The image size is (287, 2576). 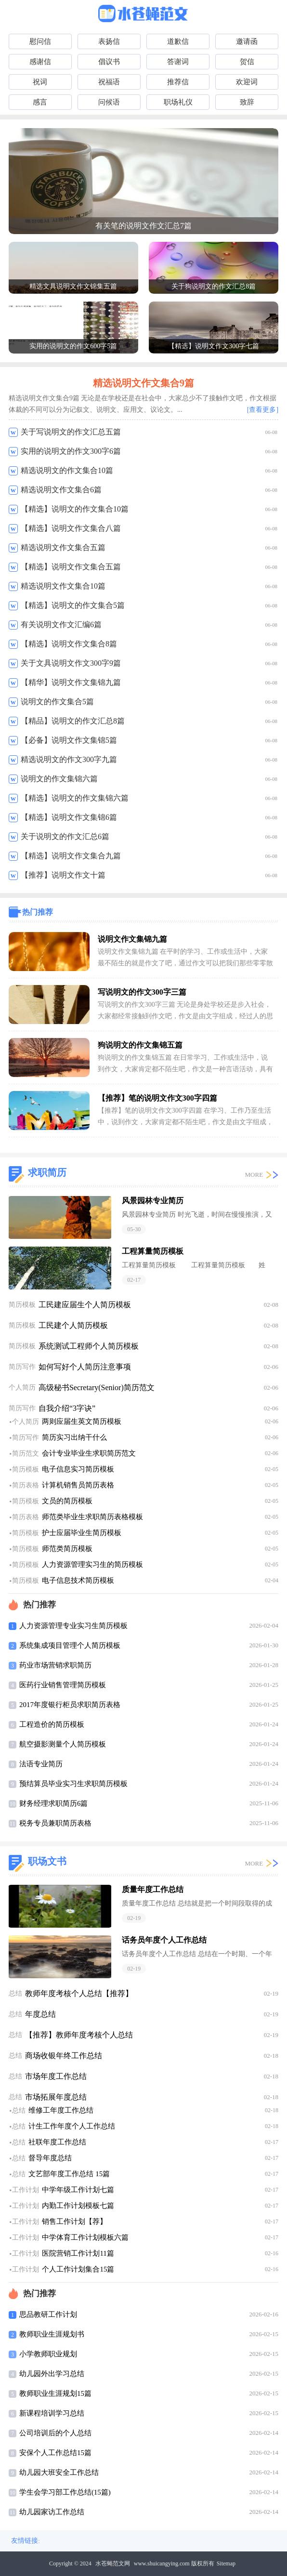 I want to click on 感谢信, so click(x=40, y=62).